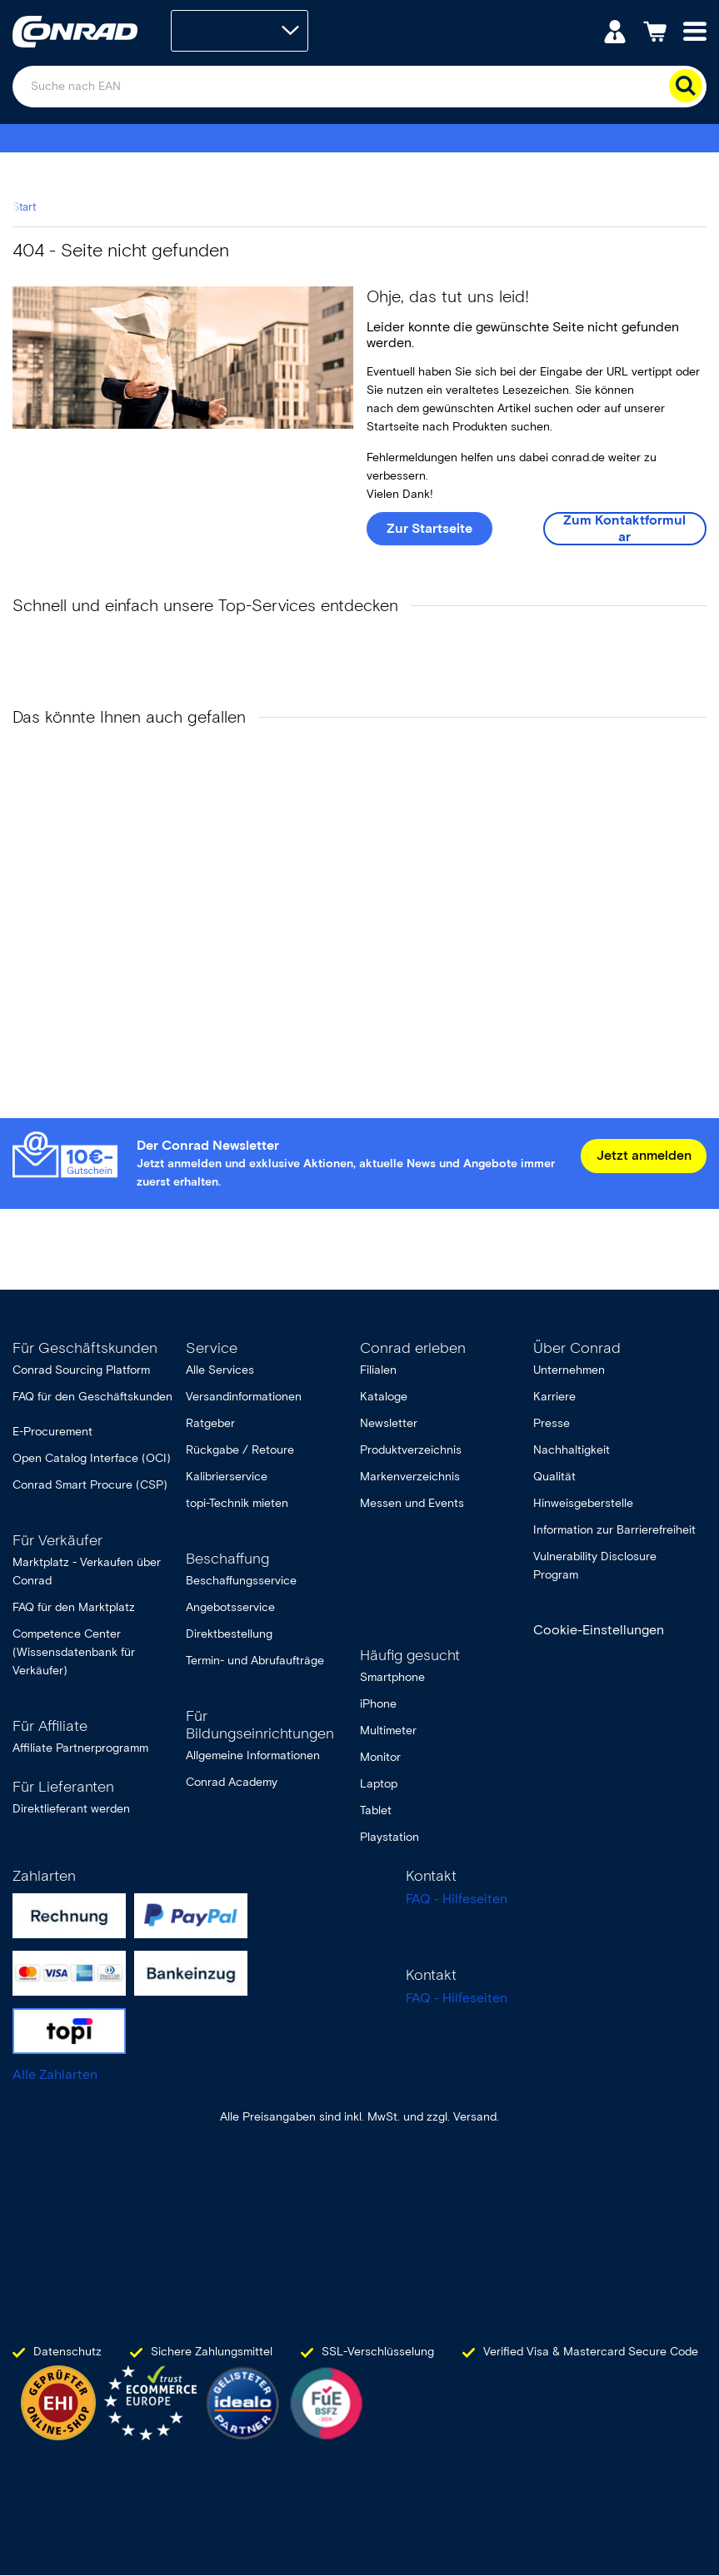 The height and width of the screenshot is (2576, 719). What do you see at coordinates (73, 1607) in the screenshot?
I see `FAQ für den Marktplatz` at bounding box center [73, 1607].